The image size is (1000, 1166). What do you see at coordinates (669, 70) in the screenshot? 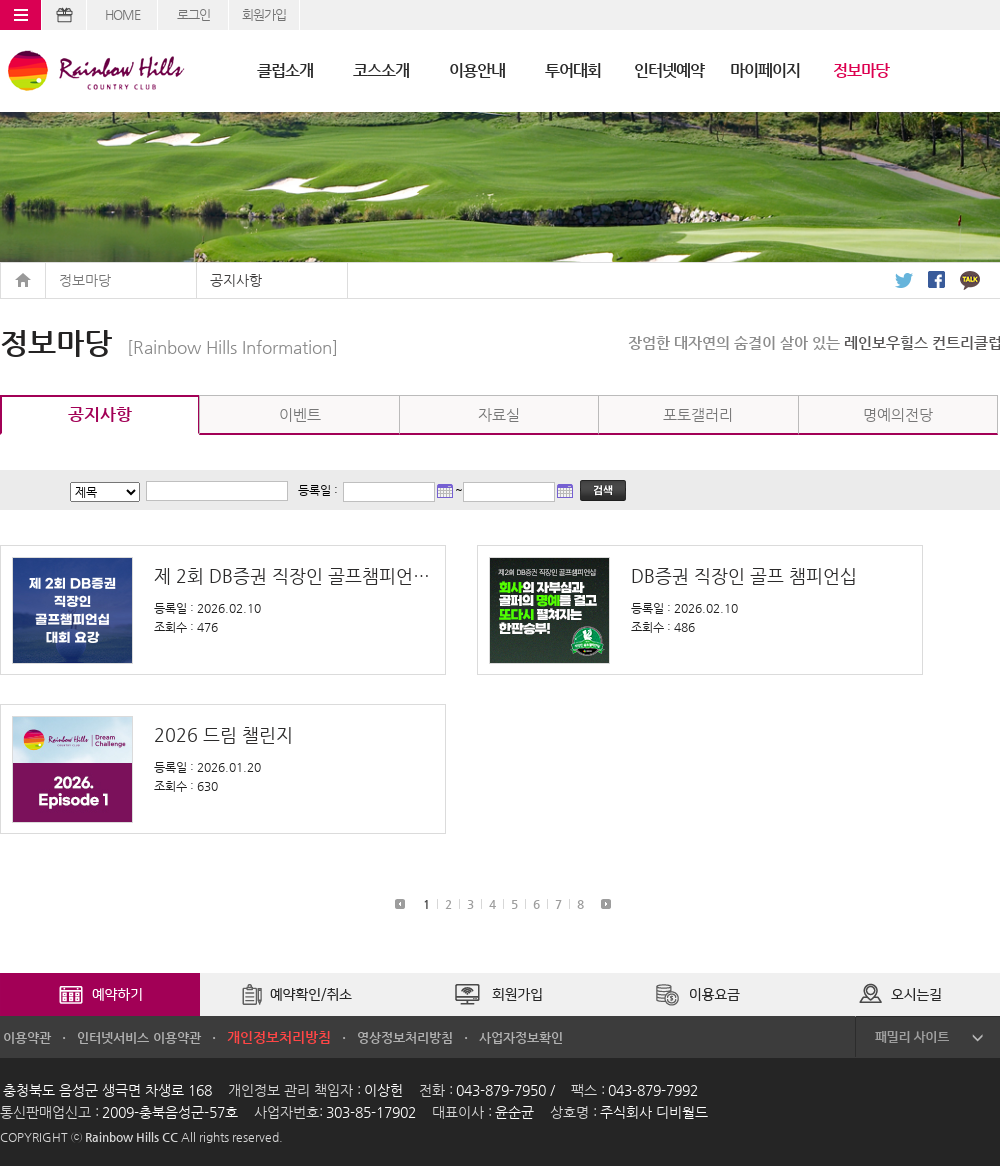
I see `인터넷예약` at bounding box center [669, 70].